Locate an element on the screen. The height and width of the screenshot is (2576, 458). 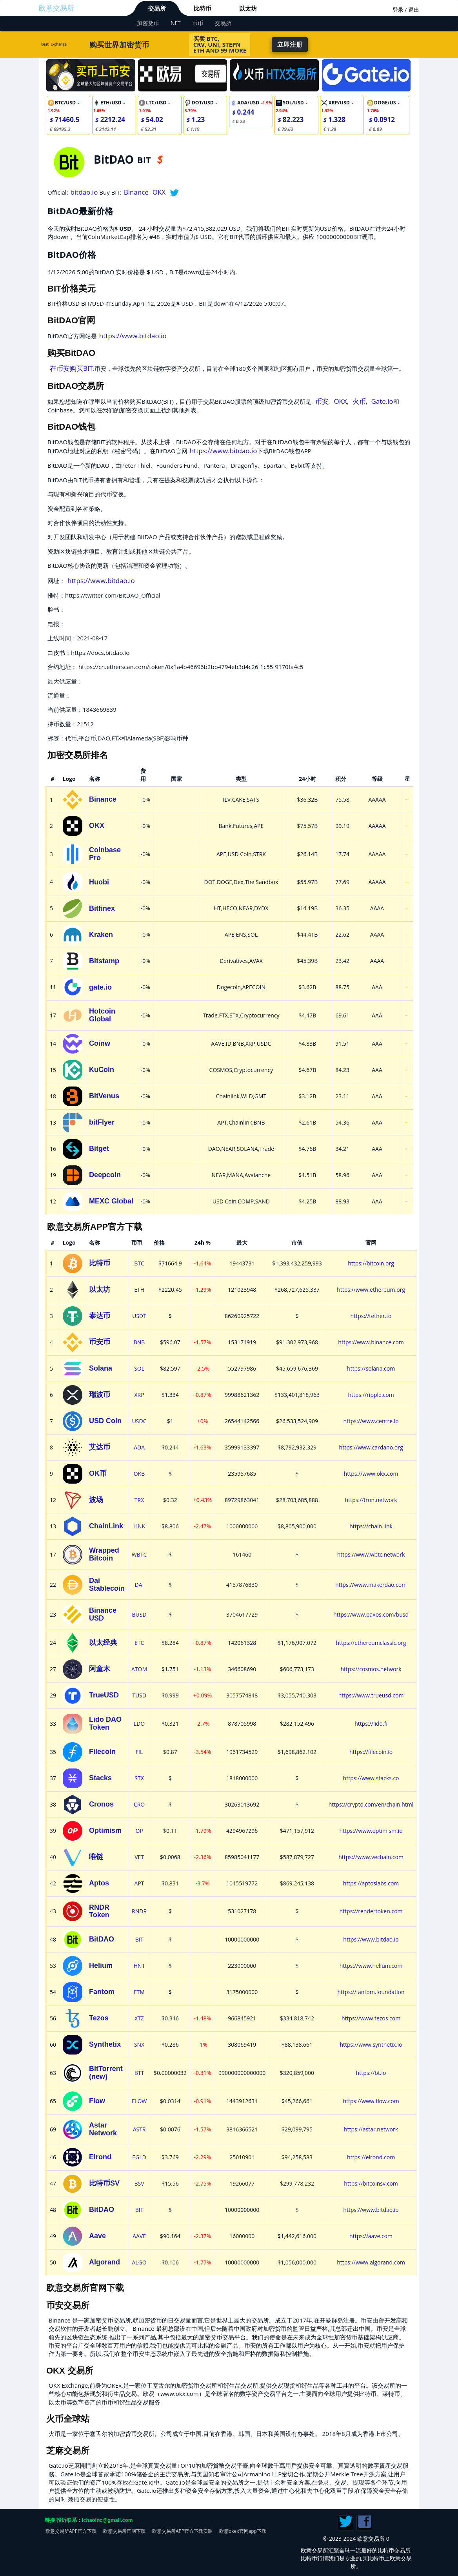
https://cosmos.network is located at coordinates (371, 1669).